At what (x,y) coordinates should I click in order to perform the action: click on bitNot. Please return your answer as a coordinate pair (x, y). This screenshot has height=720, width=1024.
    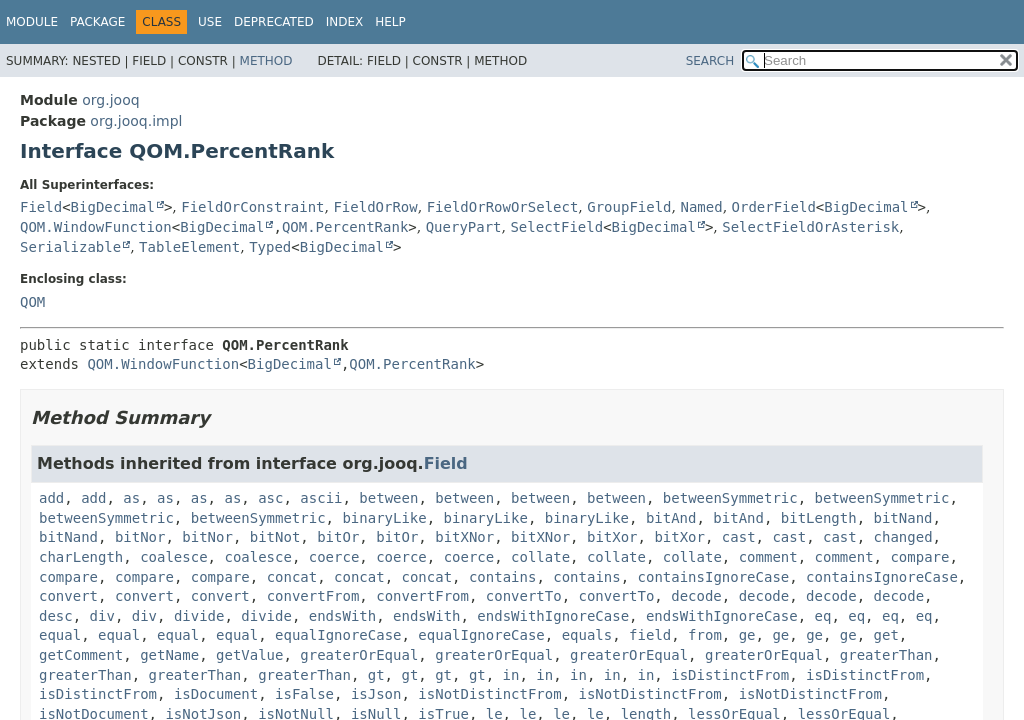
    Looking at the image, I should click on (275, 537).